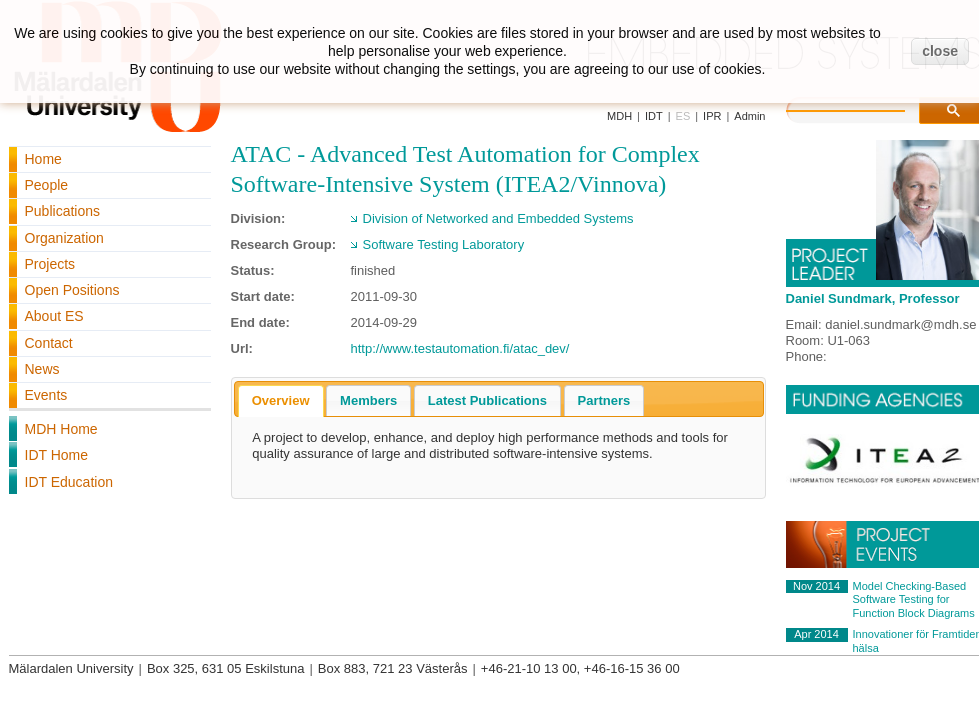 The height and width of the screenshot is (720, 979). Describe the element at coordinates (444, 244) in the screenshot. I see `Software Testing Laboratory` at that location.